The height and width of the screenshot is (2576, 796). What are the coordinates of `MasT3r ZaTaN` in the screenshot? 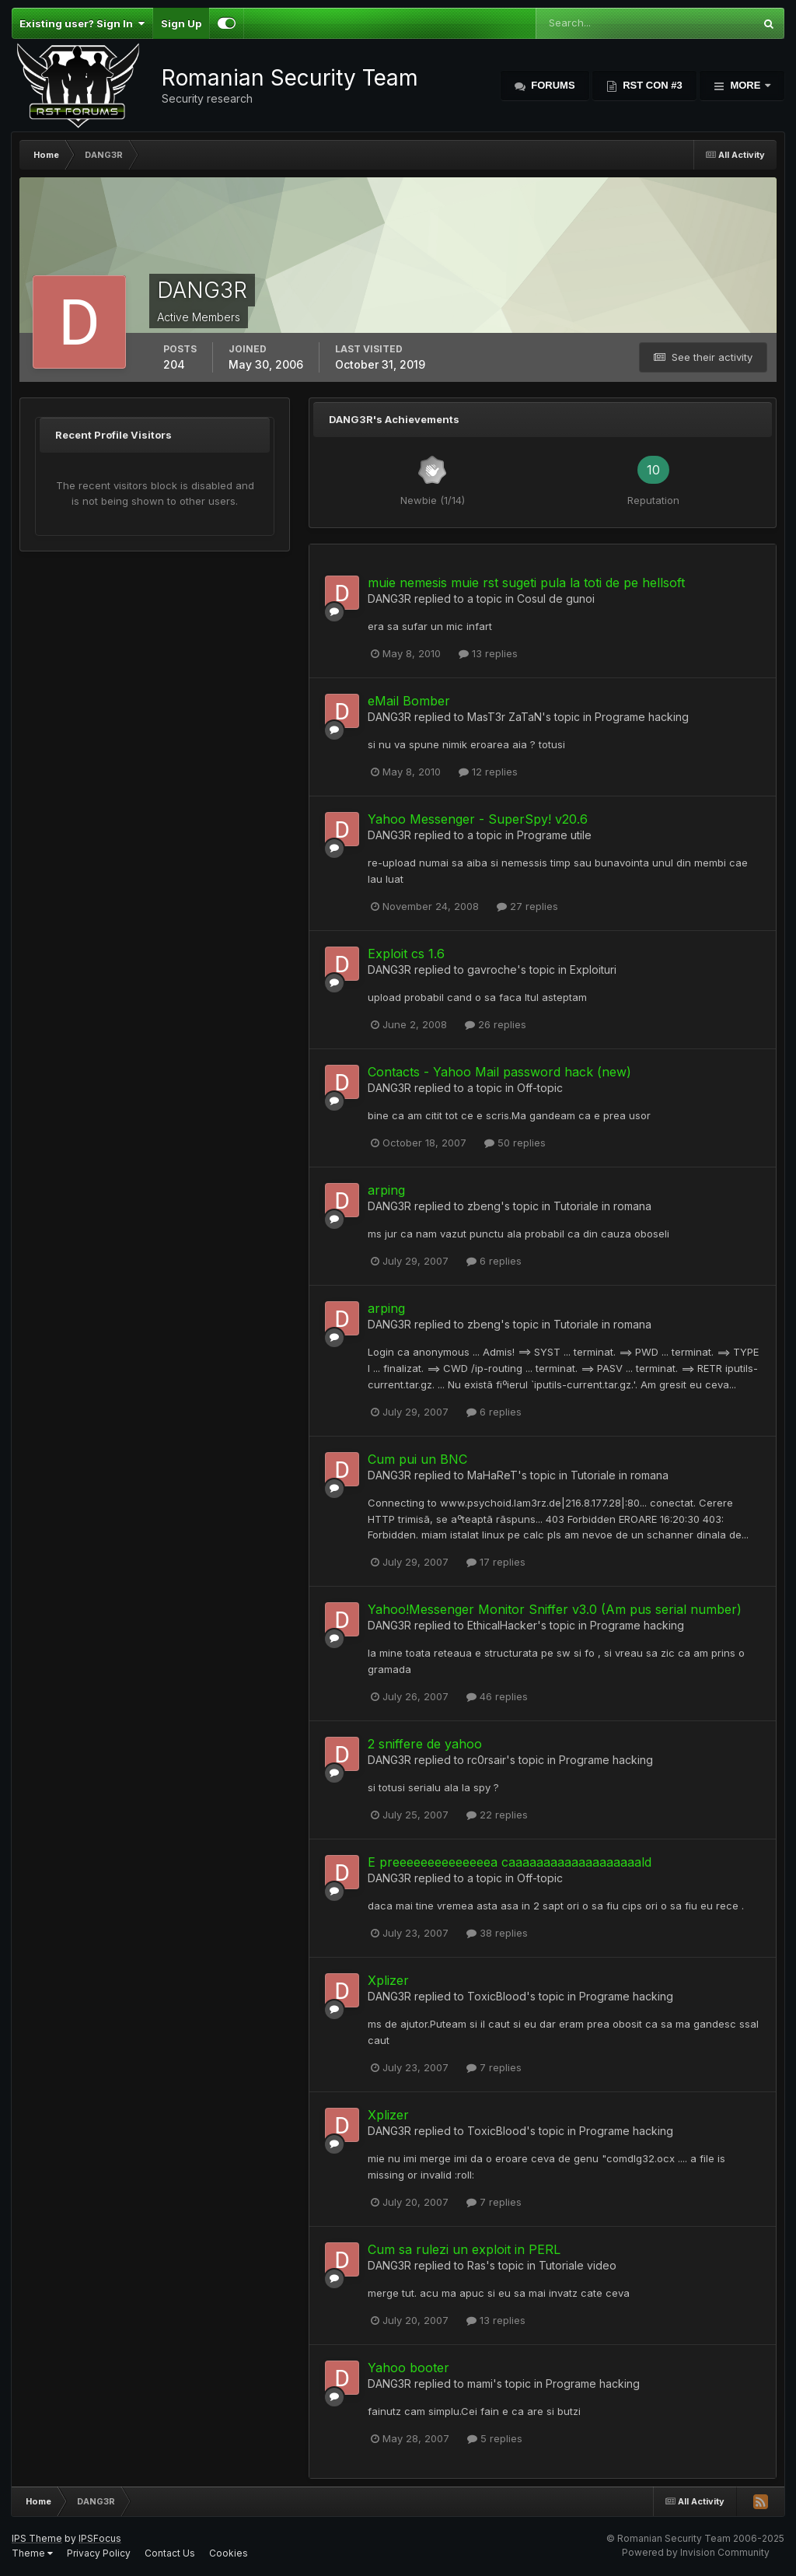 It's located at (504, 716).